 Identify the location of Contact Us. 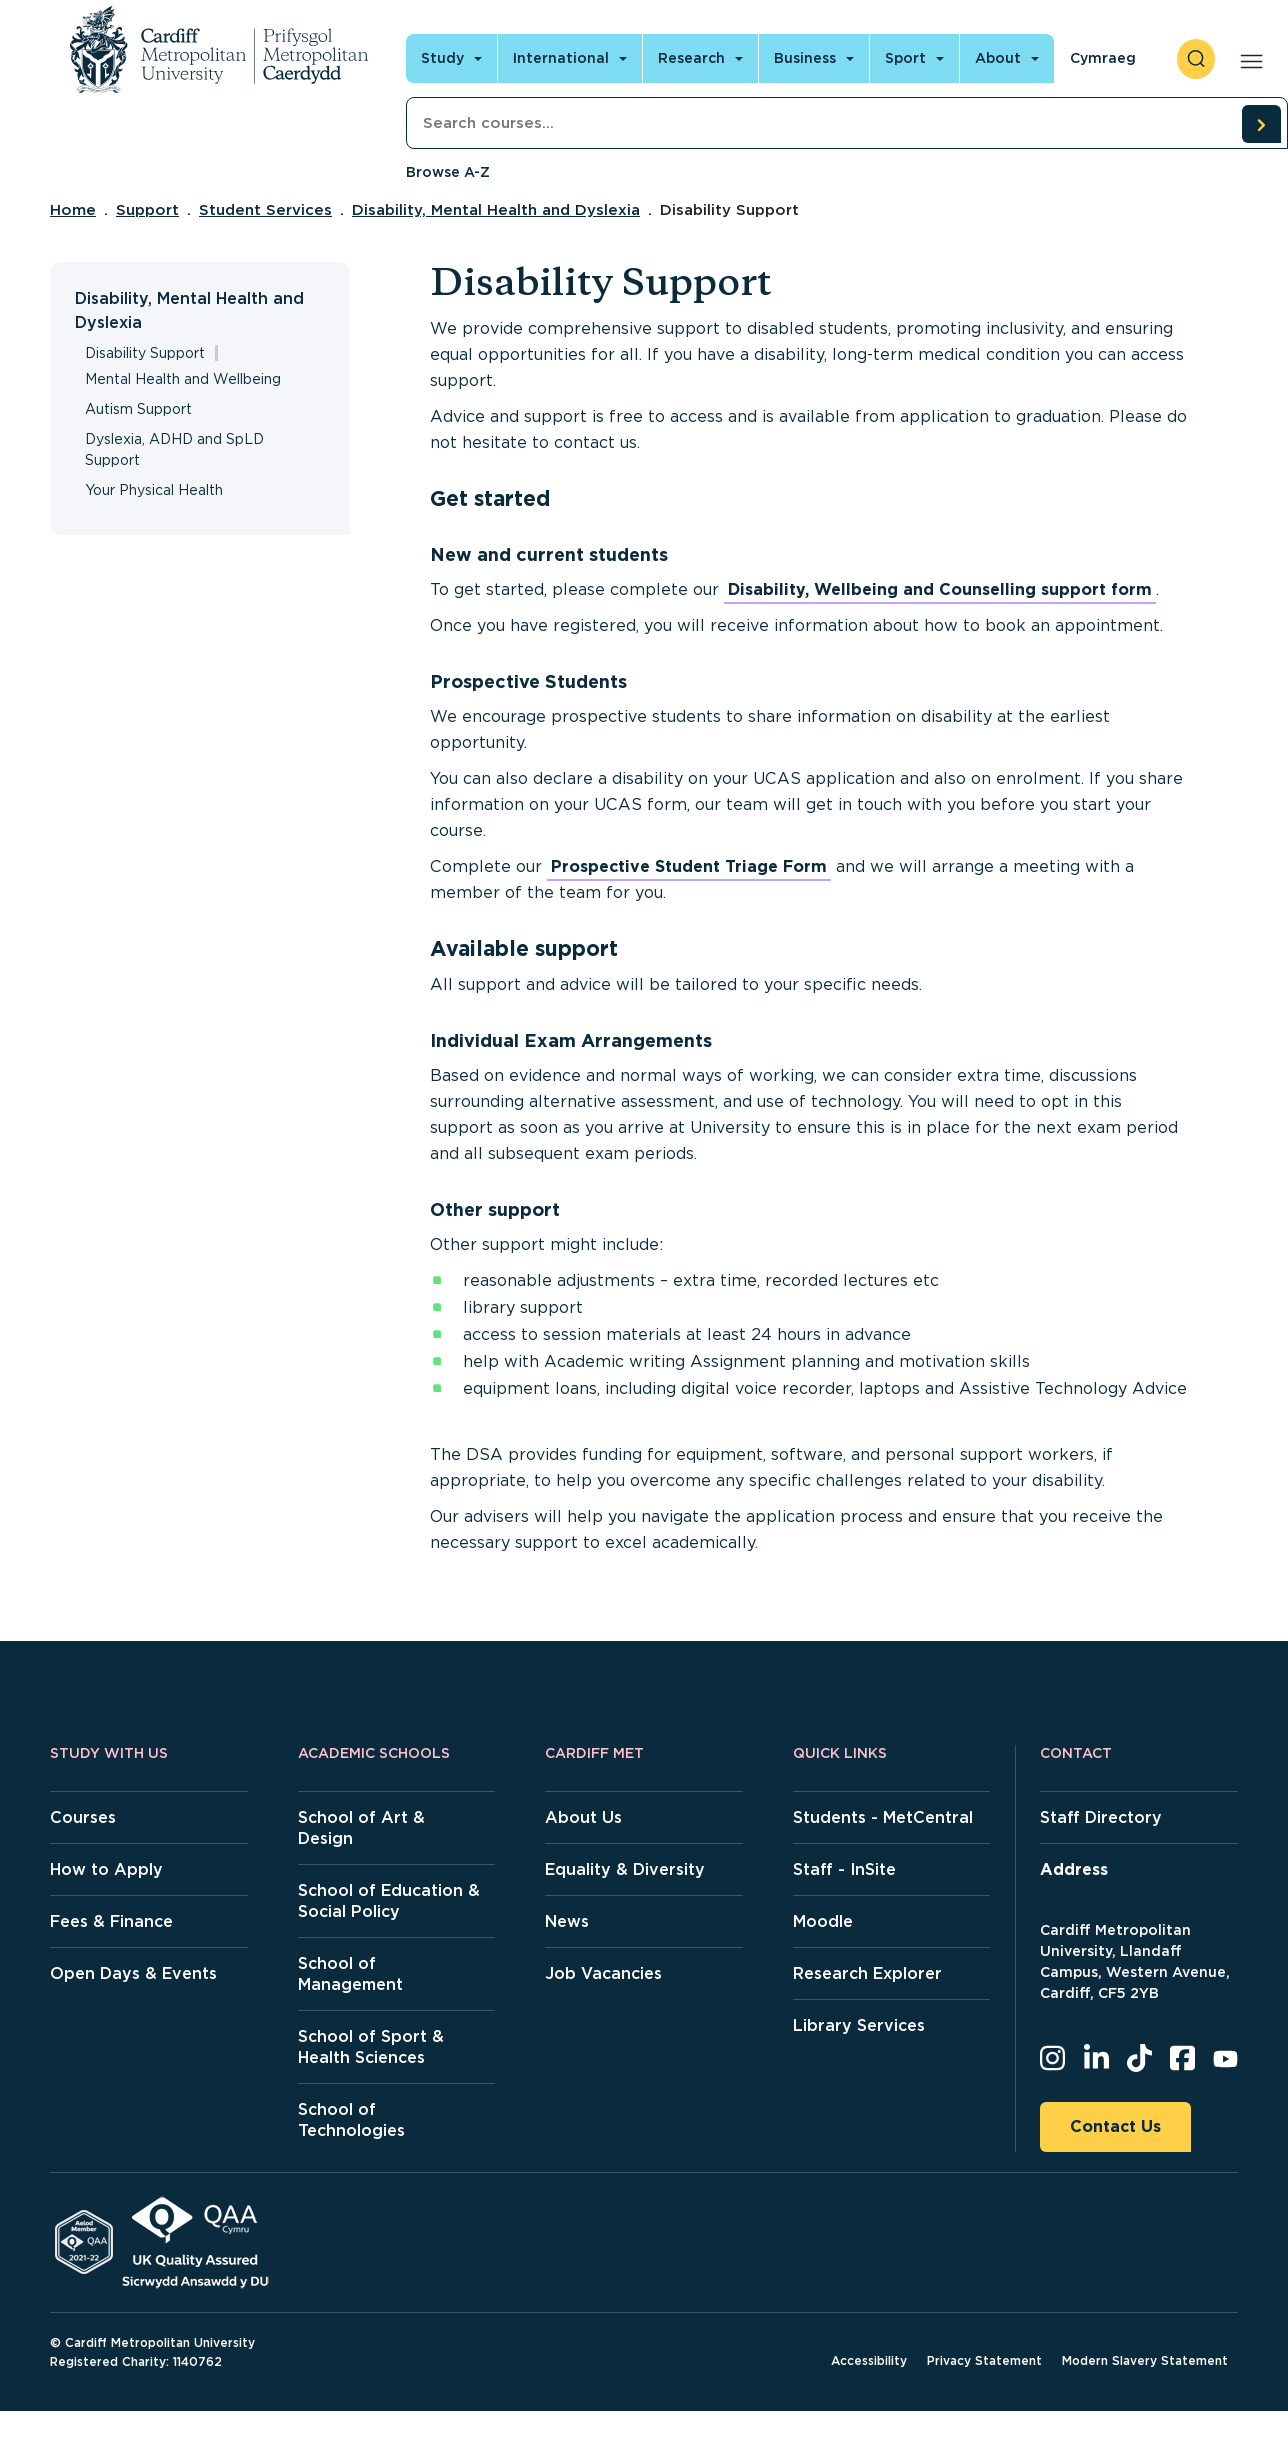
(1115, 2126).